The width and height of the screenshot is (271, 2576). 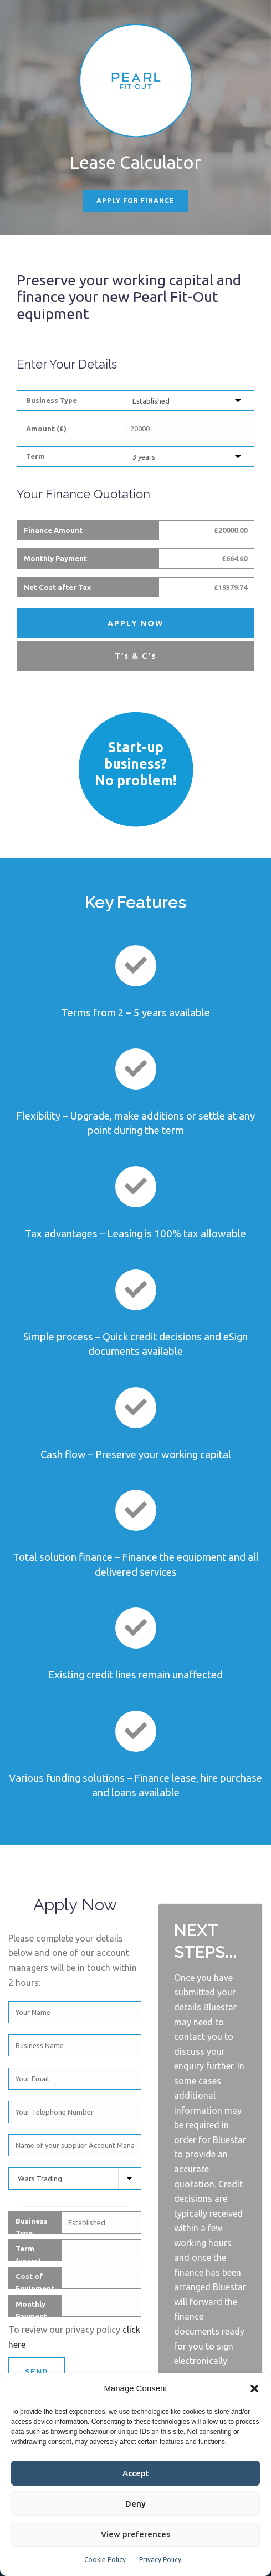 I want to click on Deny, so click(x=135, y=2503).